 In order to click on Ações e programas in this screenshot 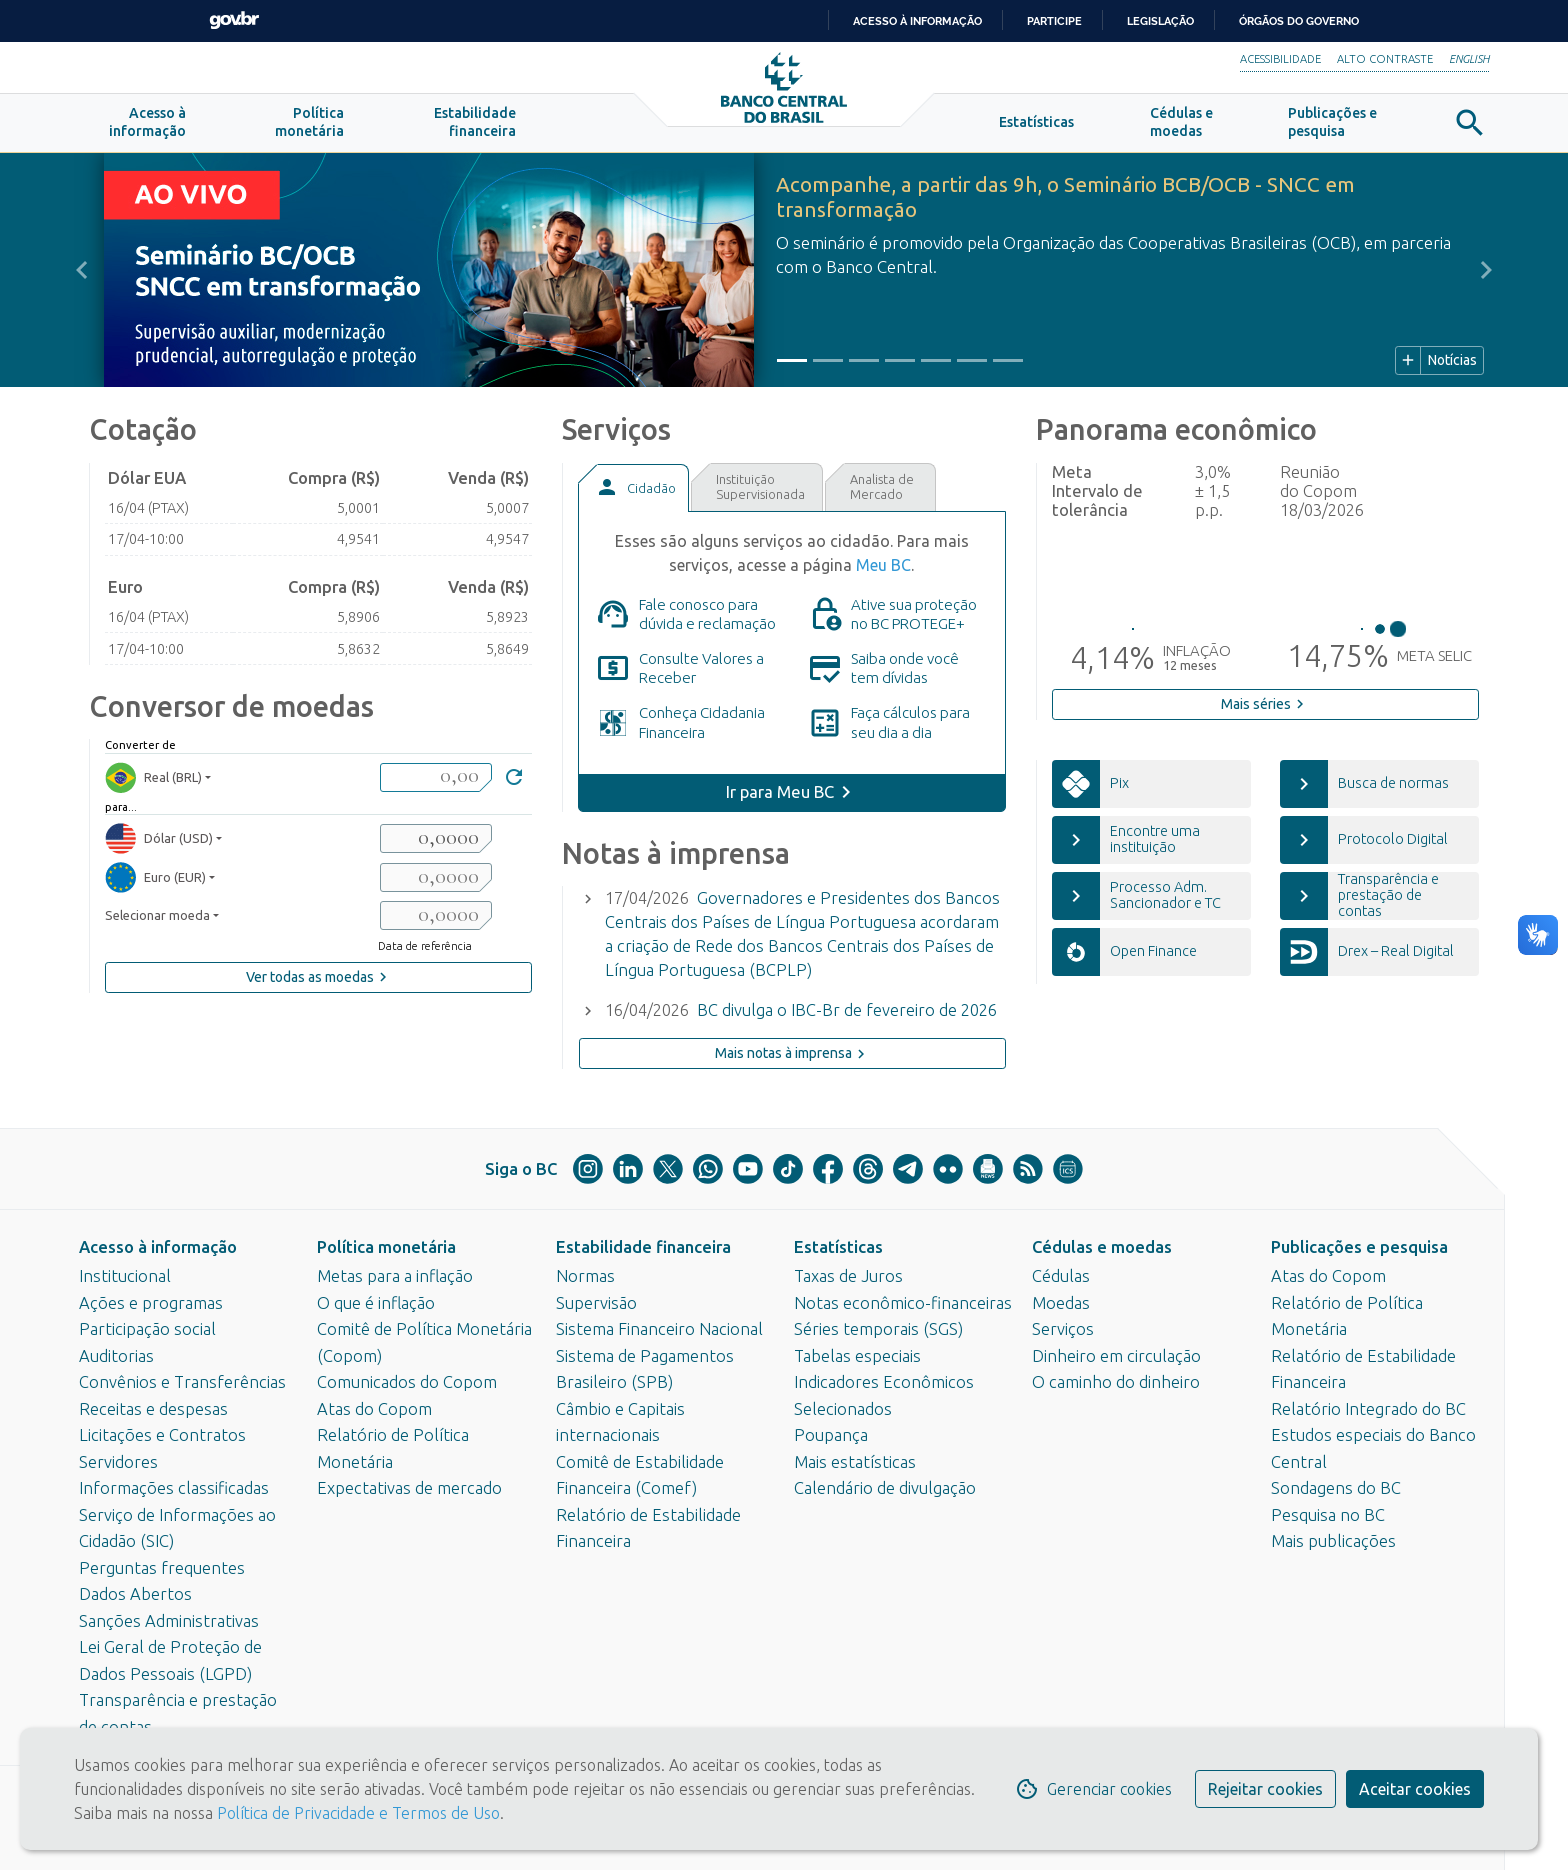, I will do `click(151, 1303)`.